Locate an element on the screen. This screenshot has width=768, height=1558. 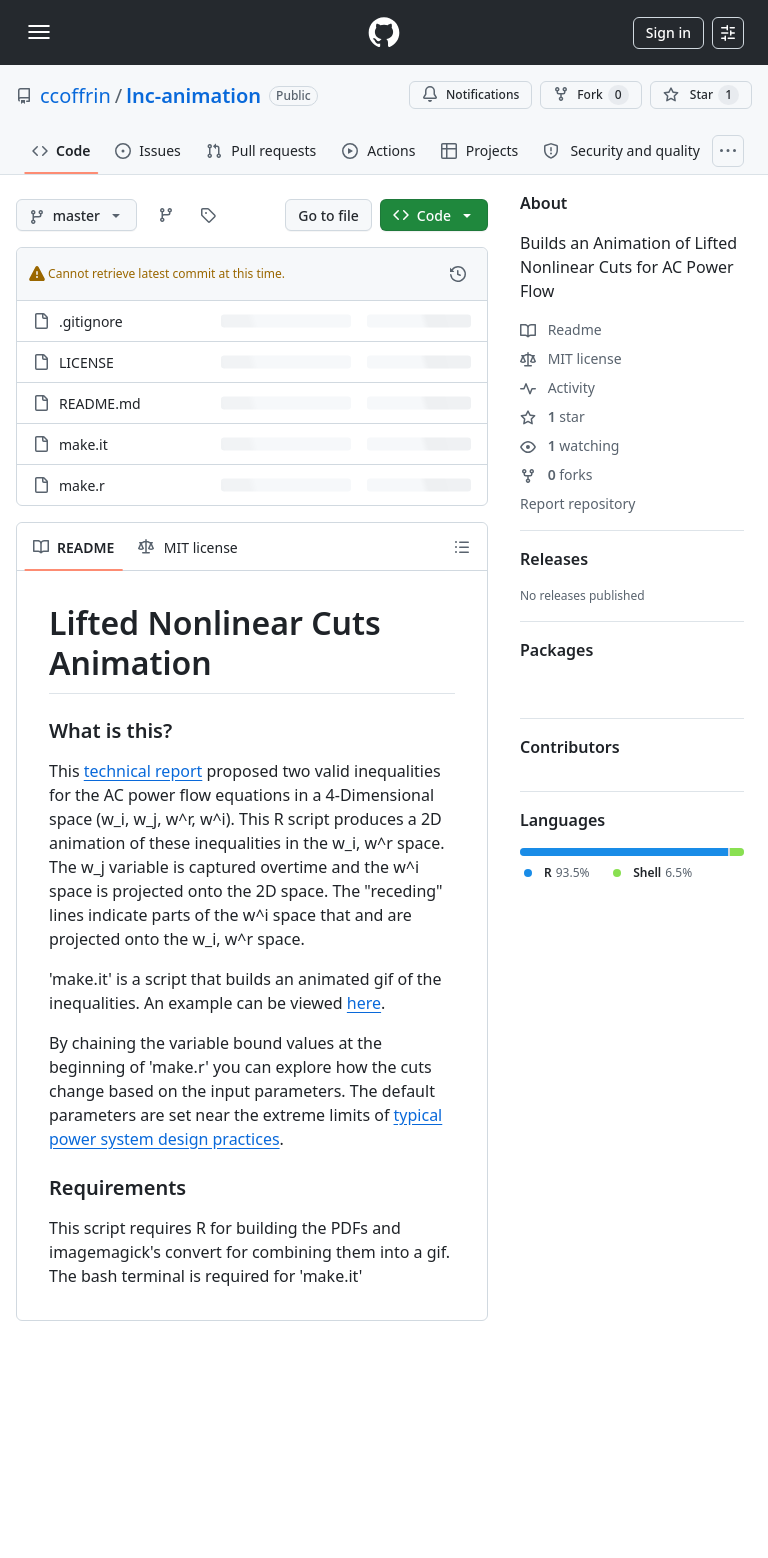
[Homepage] is located at coordinates (384, 32).